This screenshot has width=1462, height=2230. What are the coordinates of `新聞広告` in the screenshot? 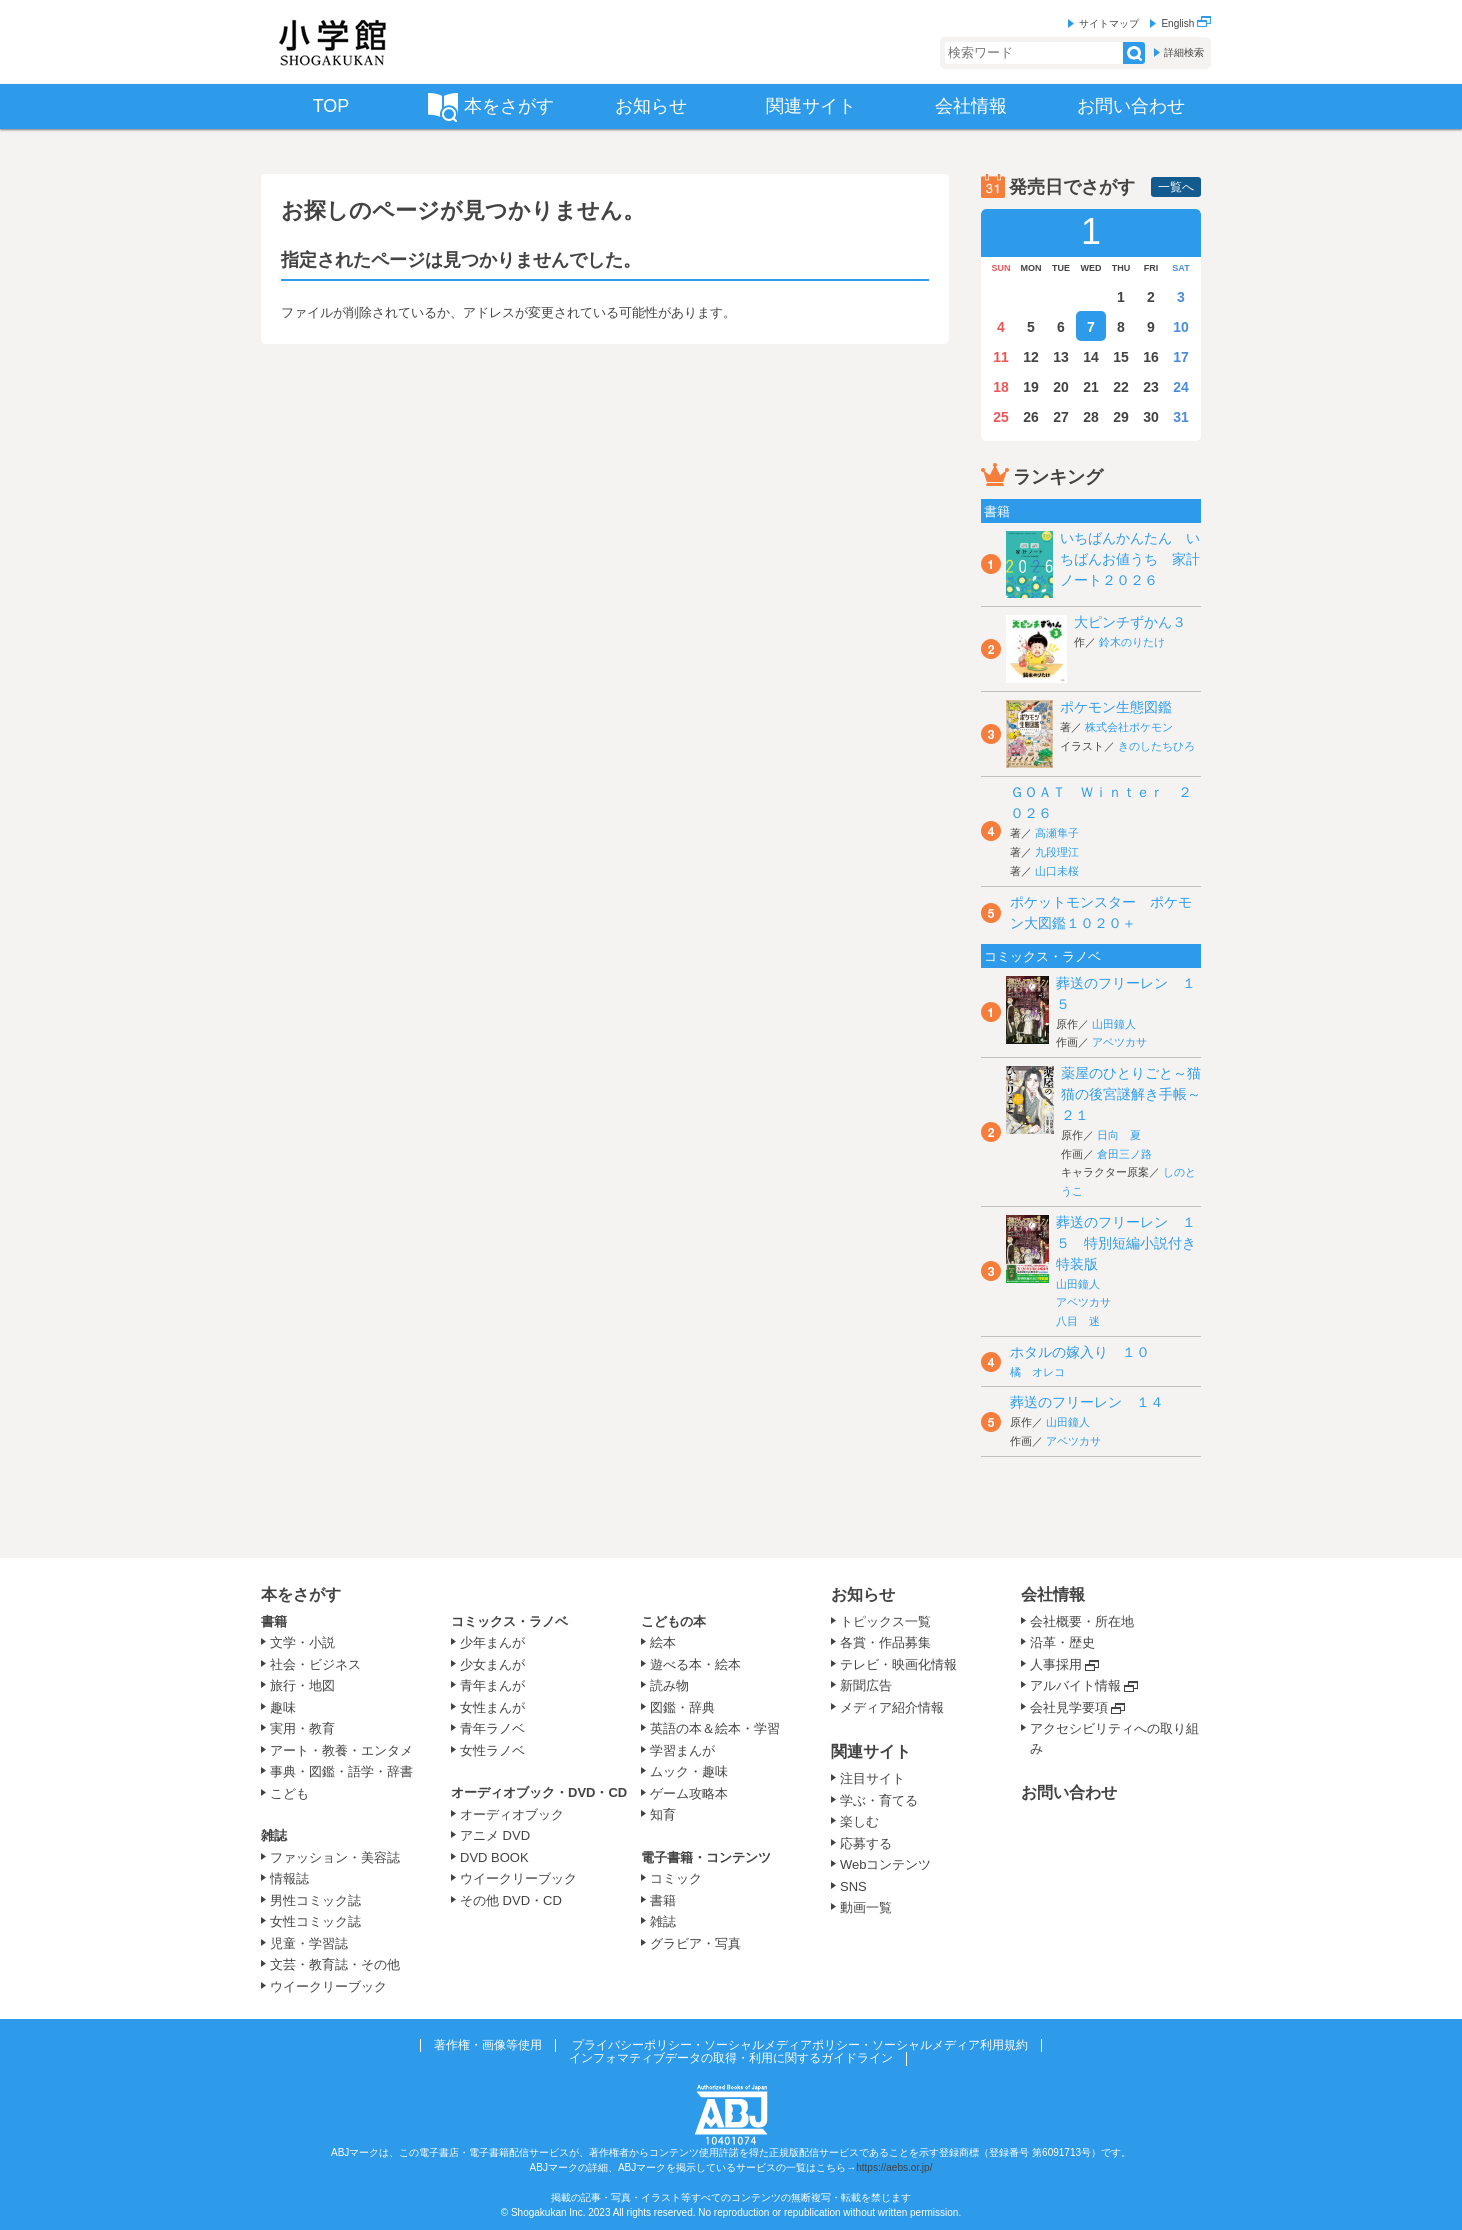 It's located at (866, 1685).